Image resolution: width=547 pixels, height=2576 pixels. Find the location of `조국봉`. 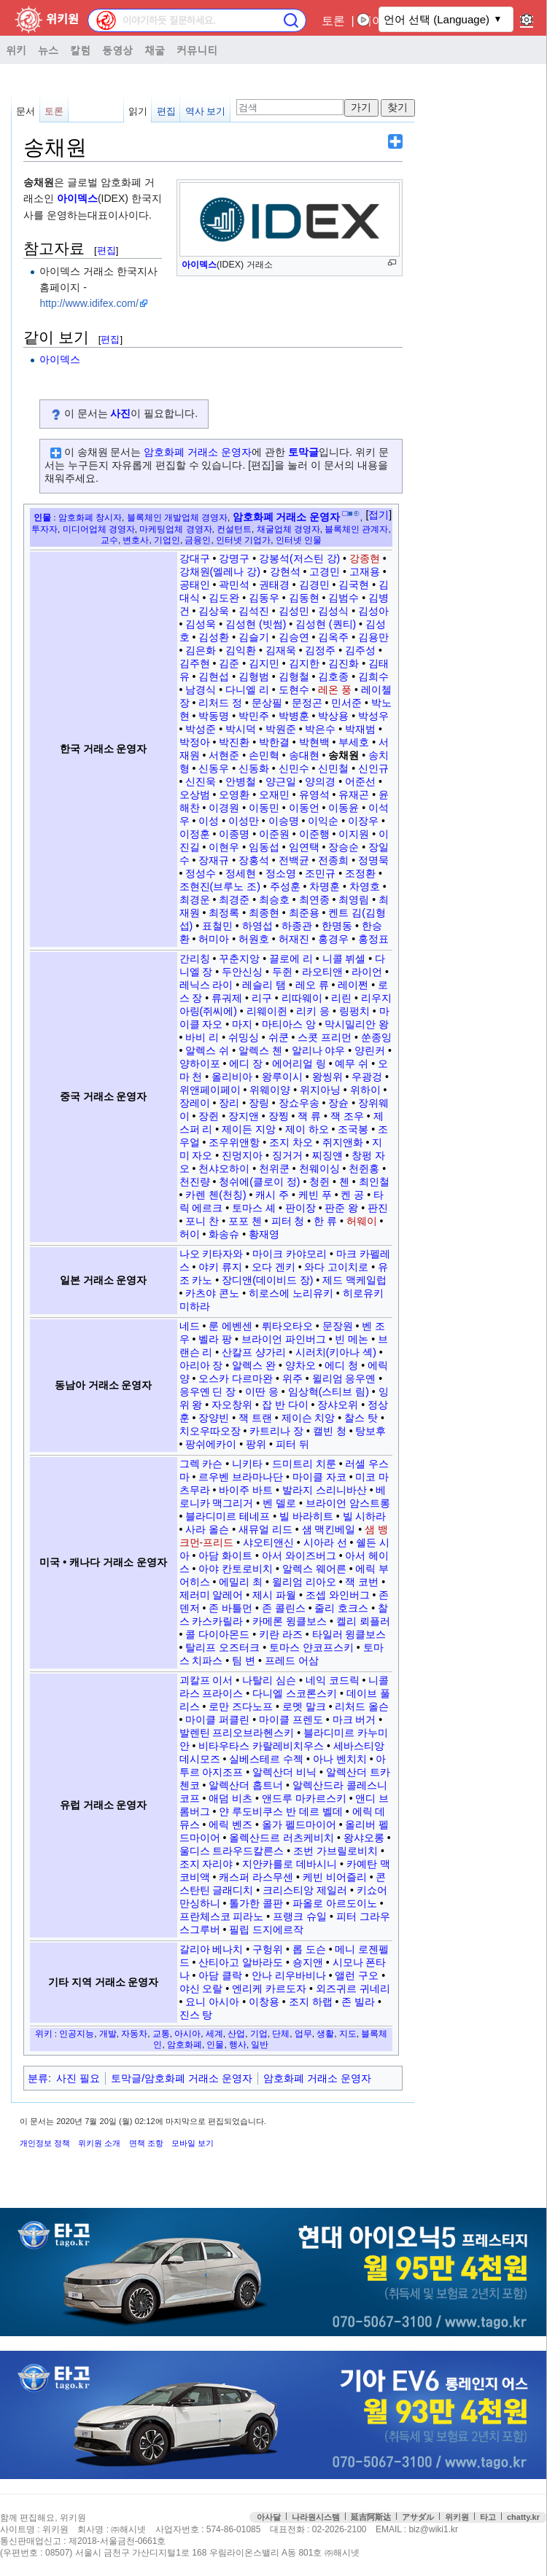

조국봉 is located at coordinates (353, 1129).